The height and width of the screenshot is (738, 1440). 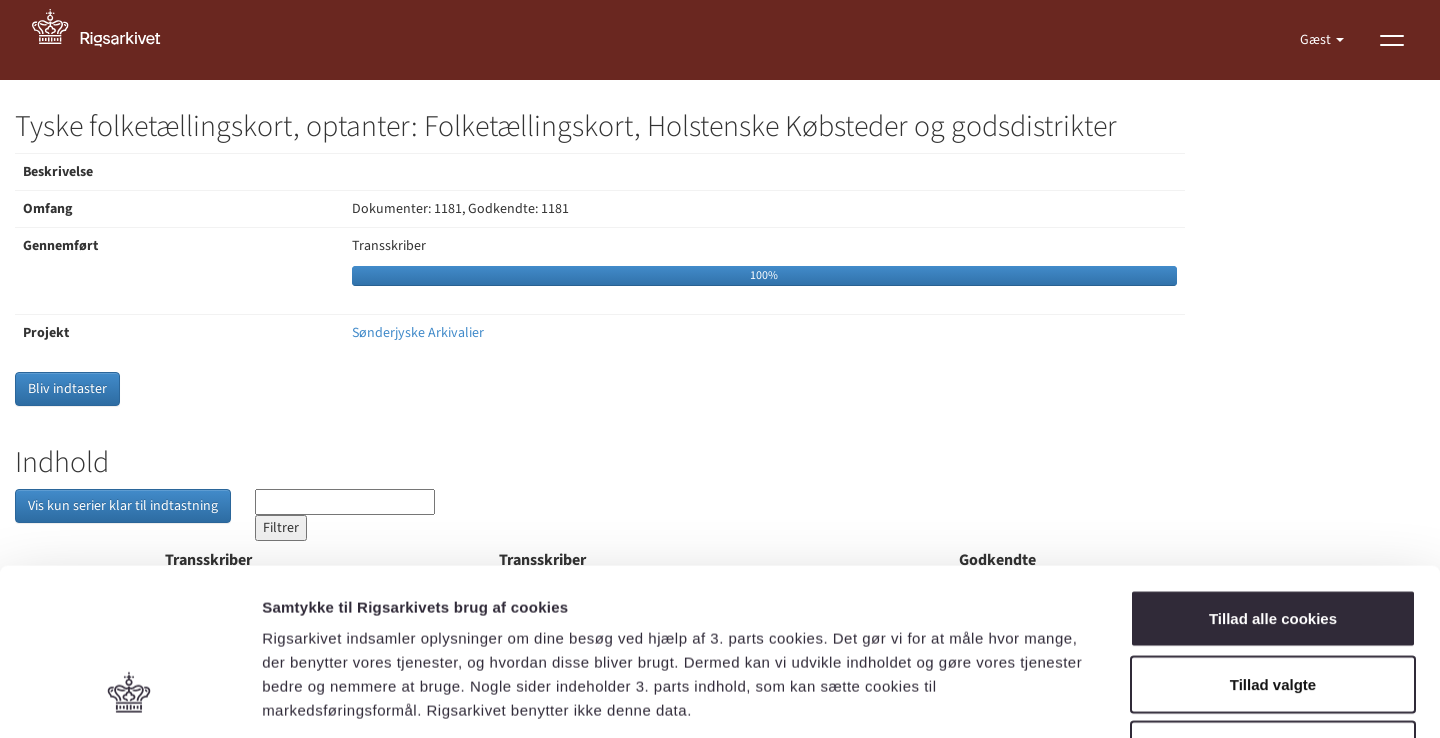 I want to click on Tillad valgte, so click(x=1273, y=541).